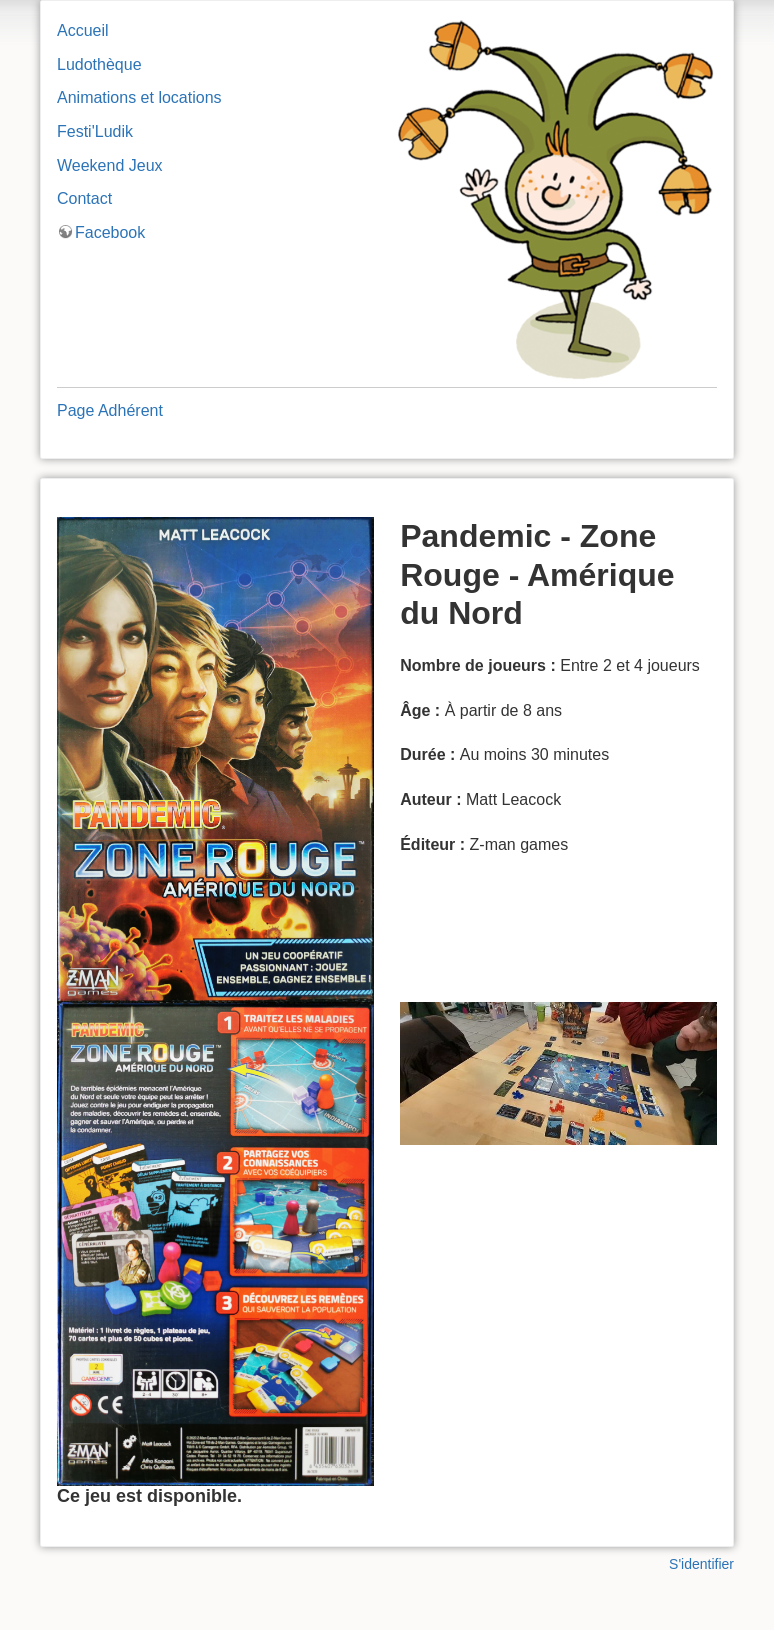  I want to click on Animations et locations, so click(139, 97).